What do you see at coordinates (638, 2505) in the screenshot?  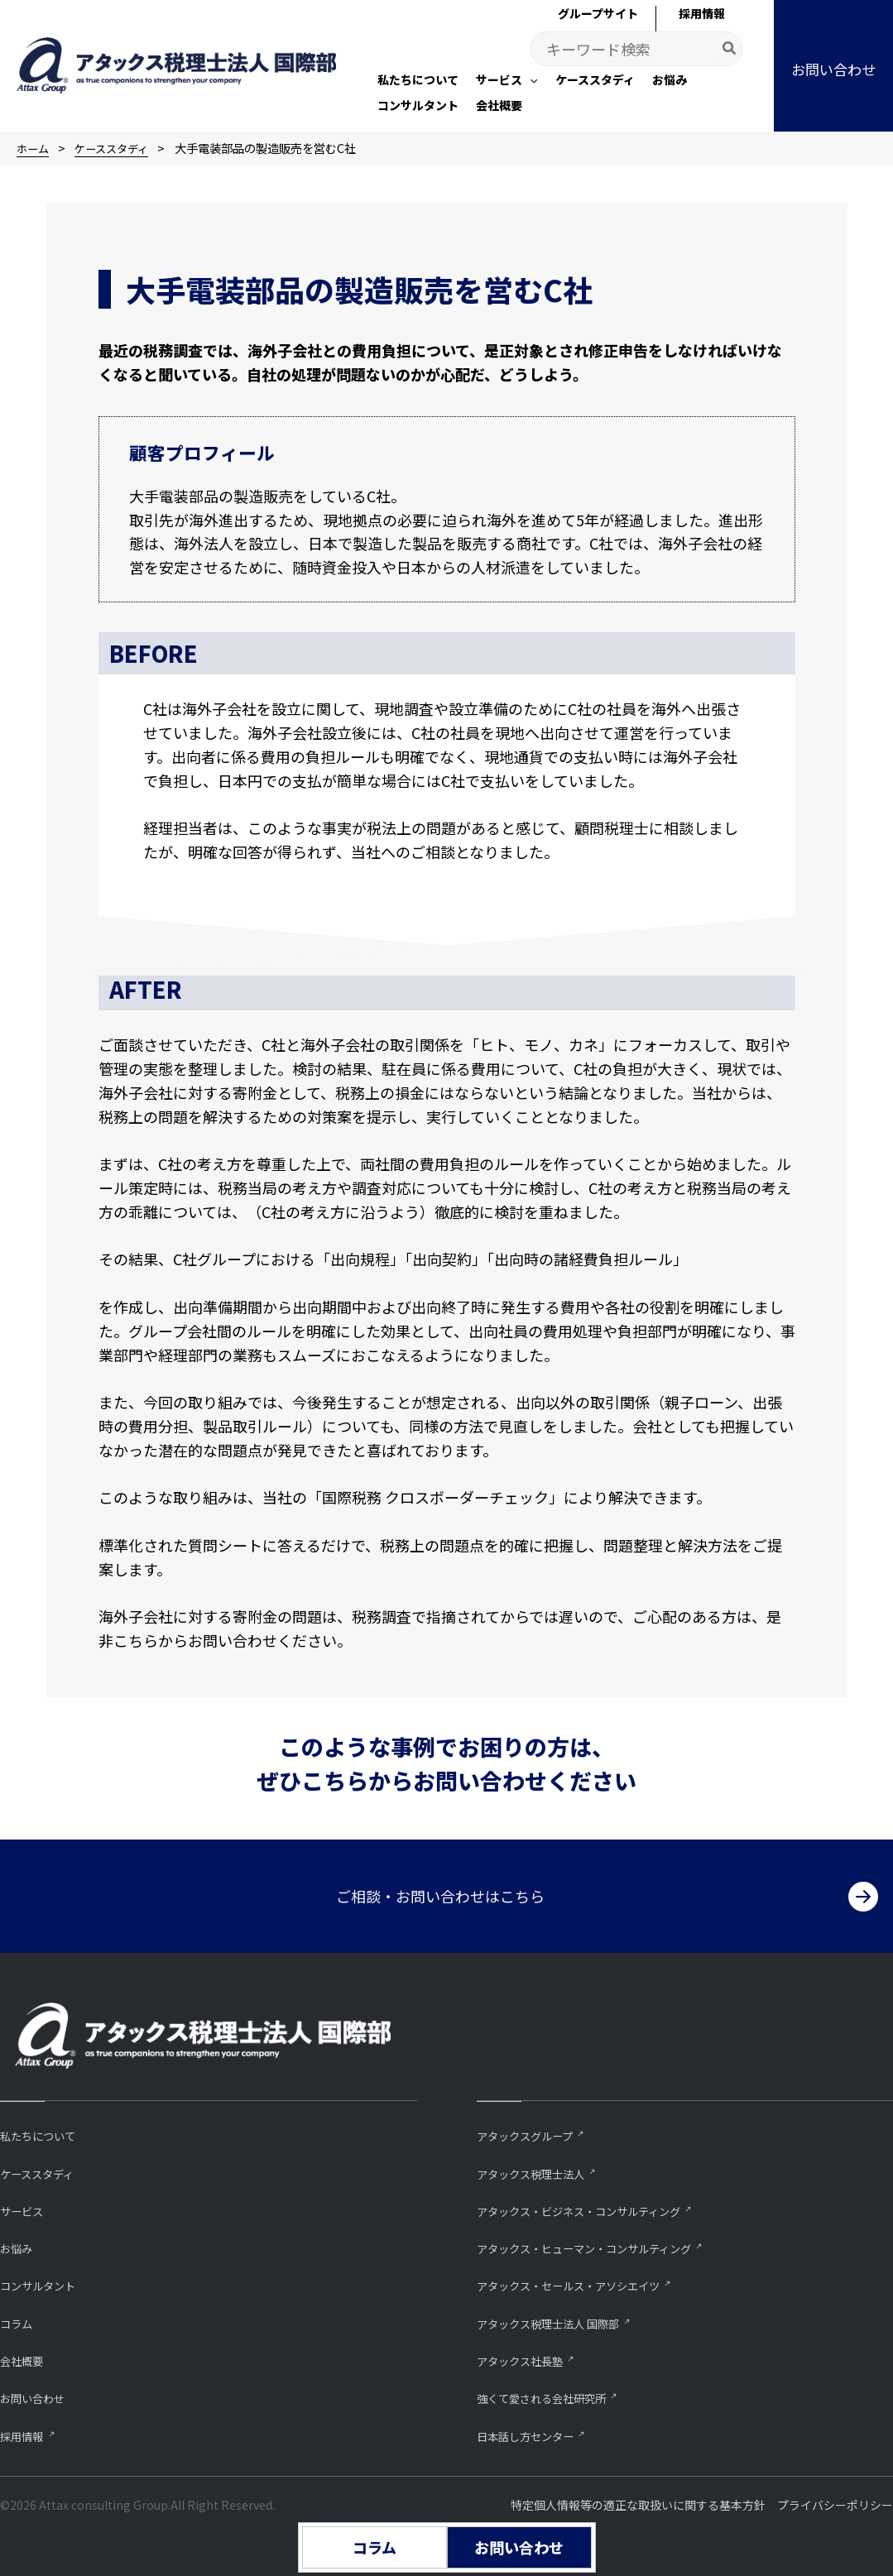 I see `特定個人情報等の適正な取扱いに関する基本方針` at bounding box center [638, 2505].